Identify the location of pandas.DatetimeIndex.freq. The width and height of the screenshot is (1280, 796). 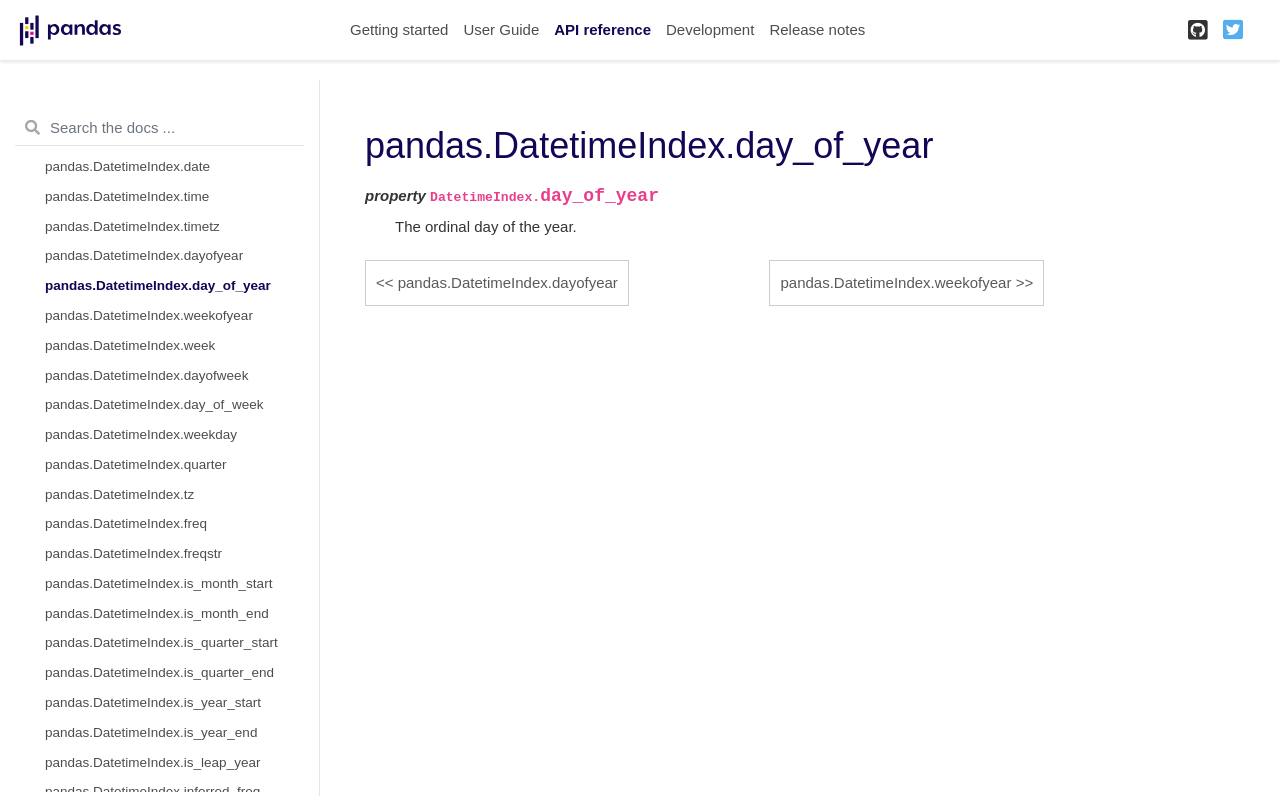
(126, 523).